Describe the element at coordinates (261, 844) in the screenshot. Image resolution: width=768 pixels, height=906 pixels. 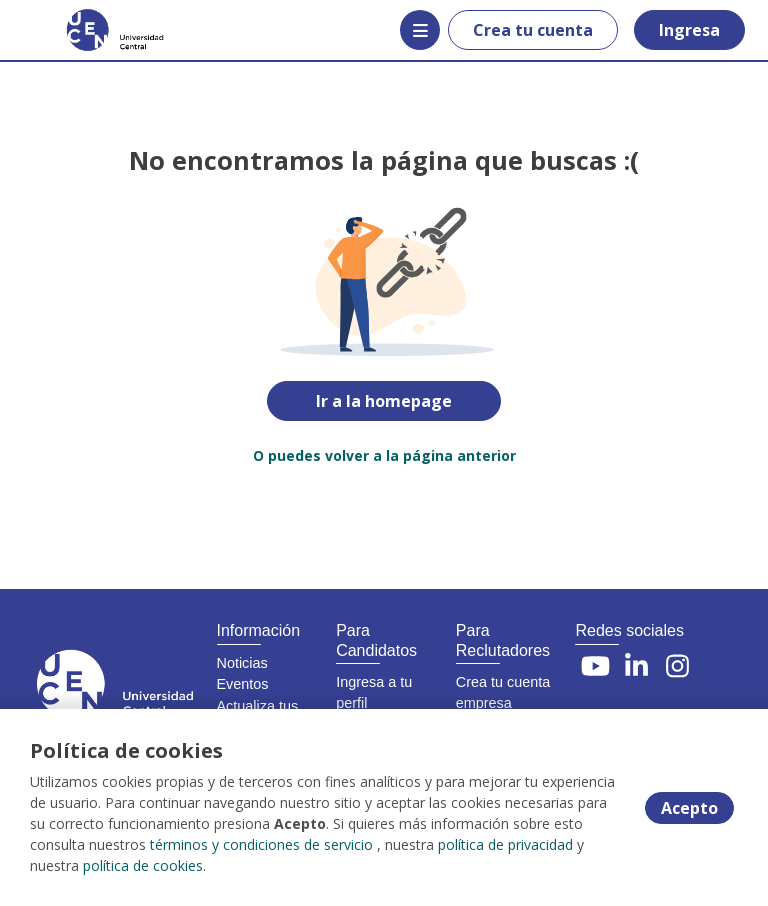
I see `términos y condiciones de servicio` at that location.